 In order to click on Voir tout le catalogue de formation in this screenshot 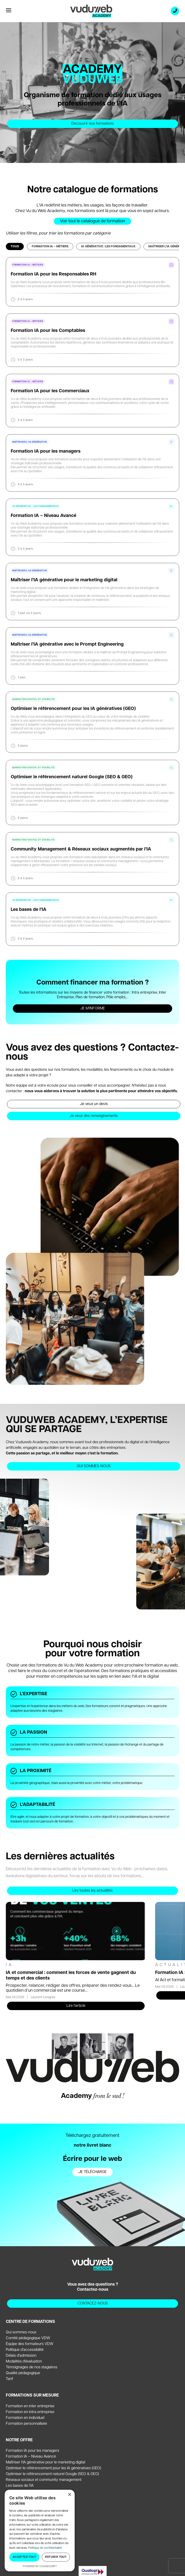, I will do `click(92, 221)`.